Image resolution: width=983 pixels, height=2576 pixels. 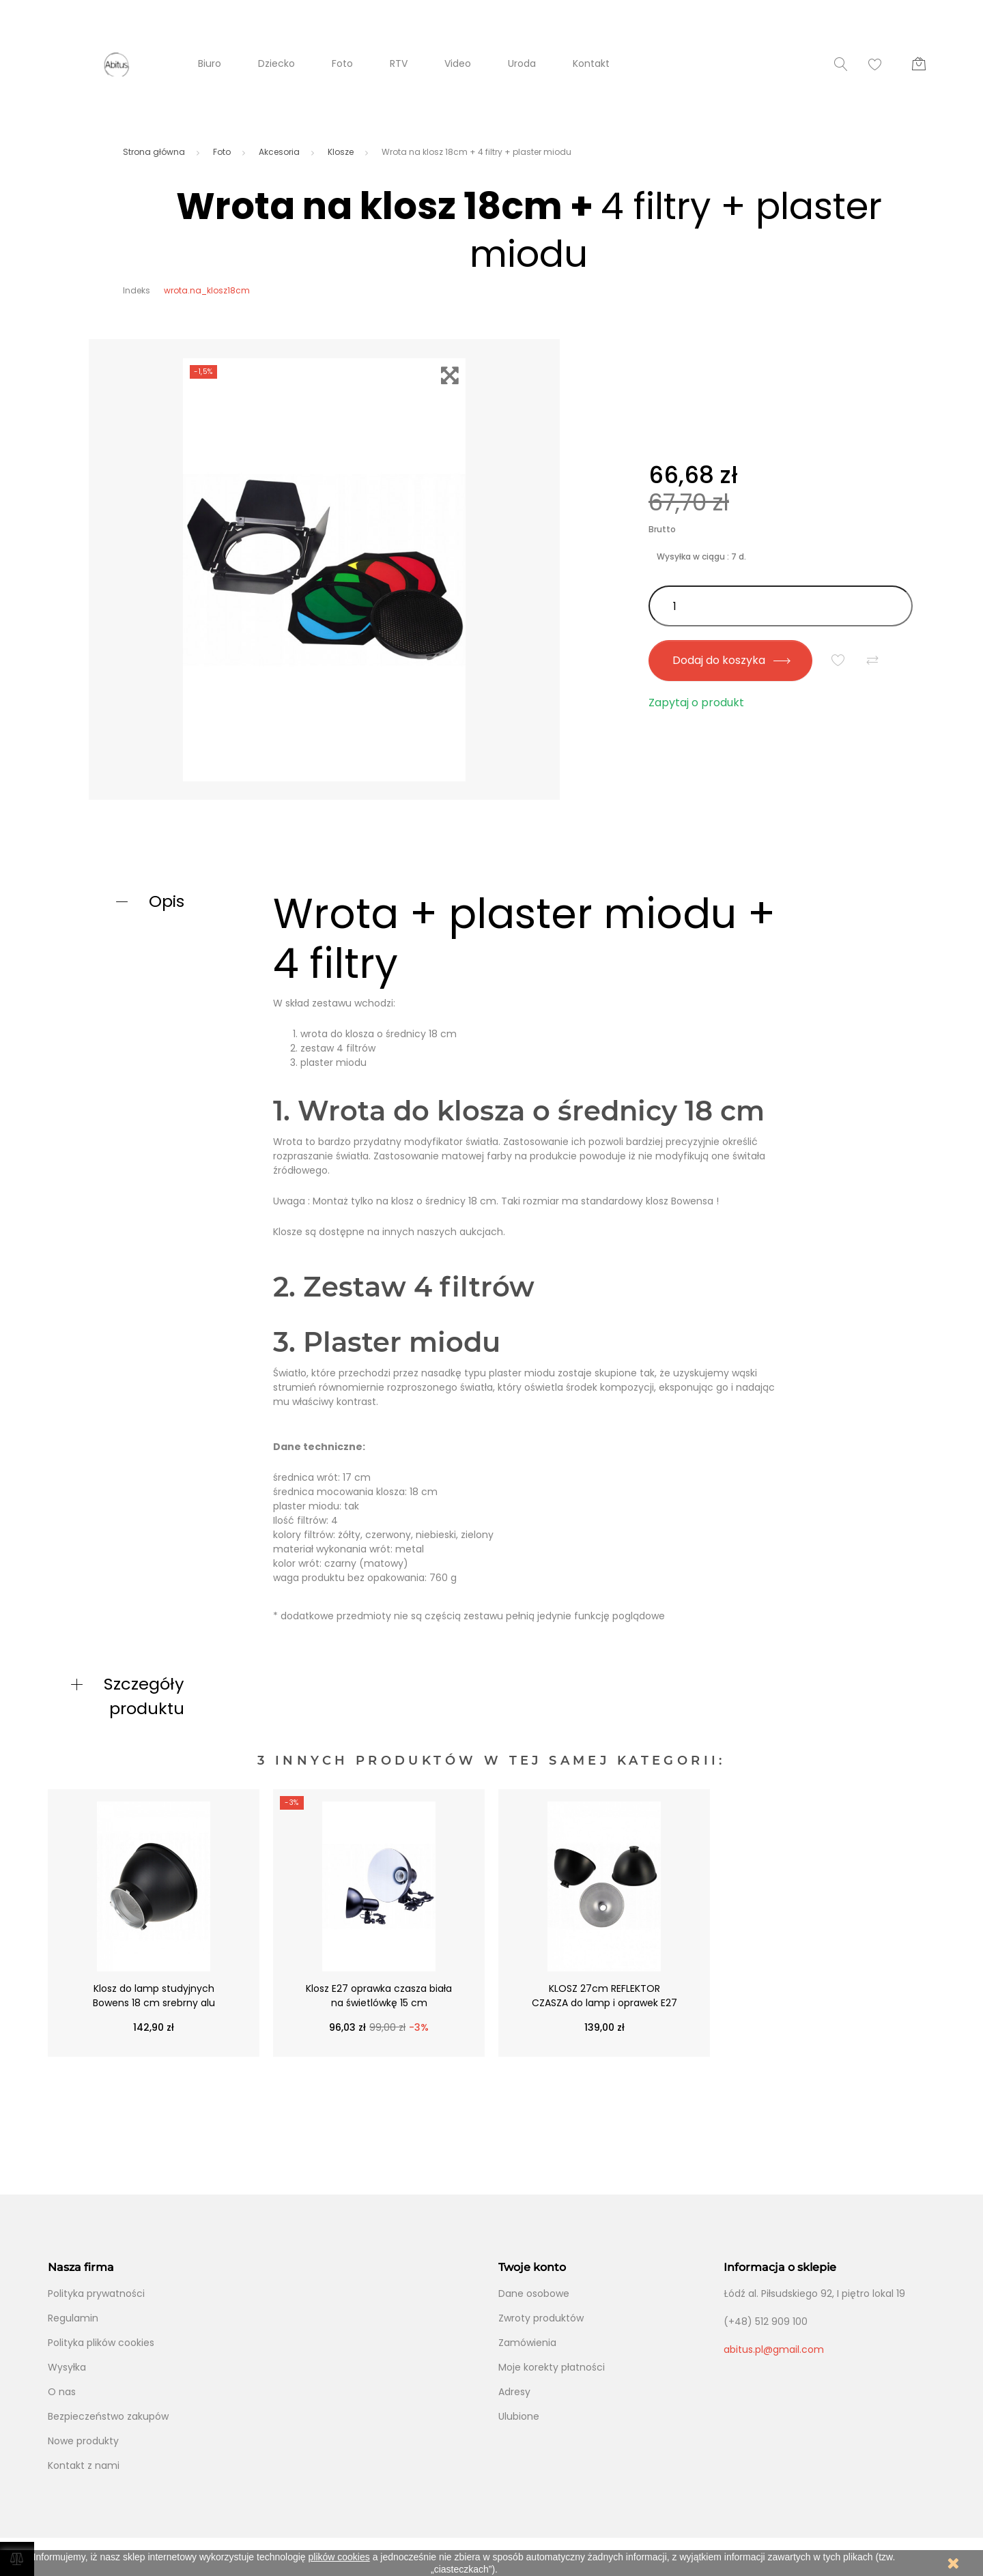 What do you see at coordinates (527, 2342) in the screenshot?
I see `Zamówienia` at bounding box center [527, 2342].